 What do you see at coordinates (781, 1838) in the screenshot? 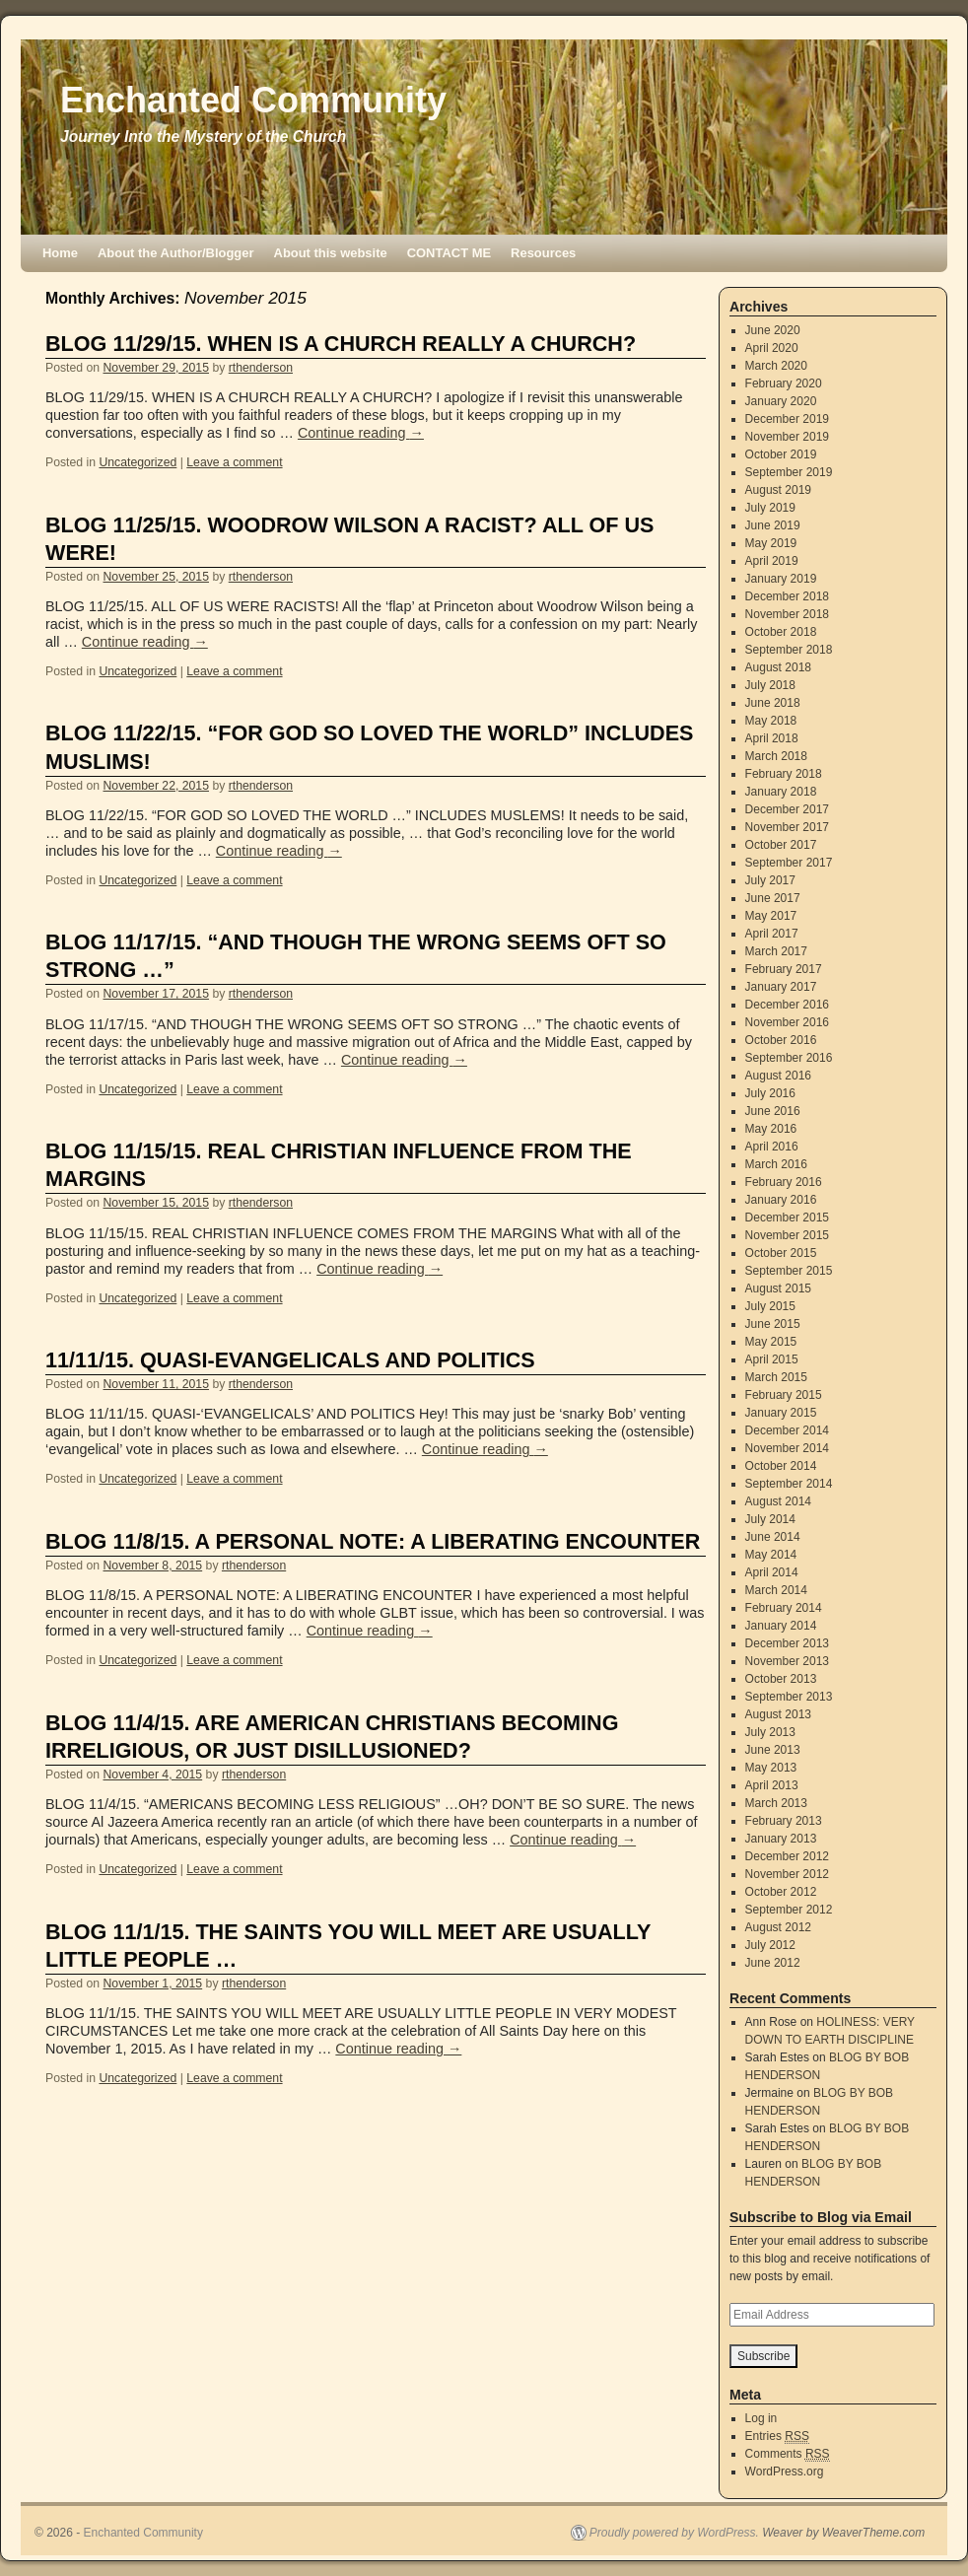
I see `January 2013` at bounding box center [781, 1838].